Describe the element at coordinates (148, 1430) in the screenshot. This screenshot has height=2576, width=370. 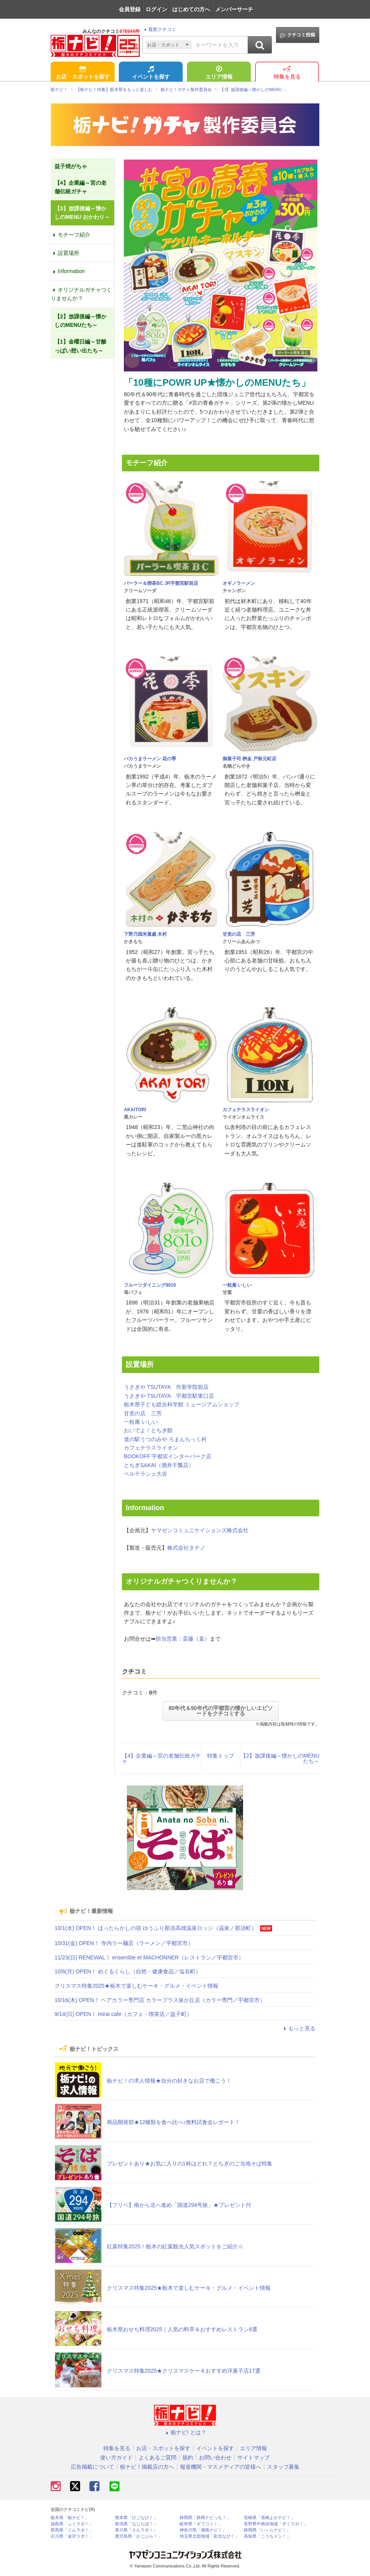
I see `おいでよ！とちぎ館` at that location.